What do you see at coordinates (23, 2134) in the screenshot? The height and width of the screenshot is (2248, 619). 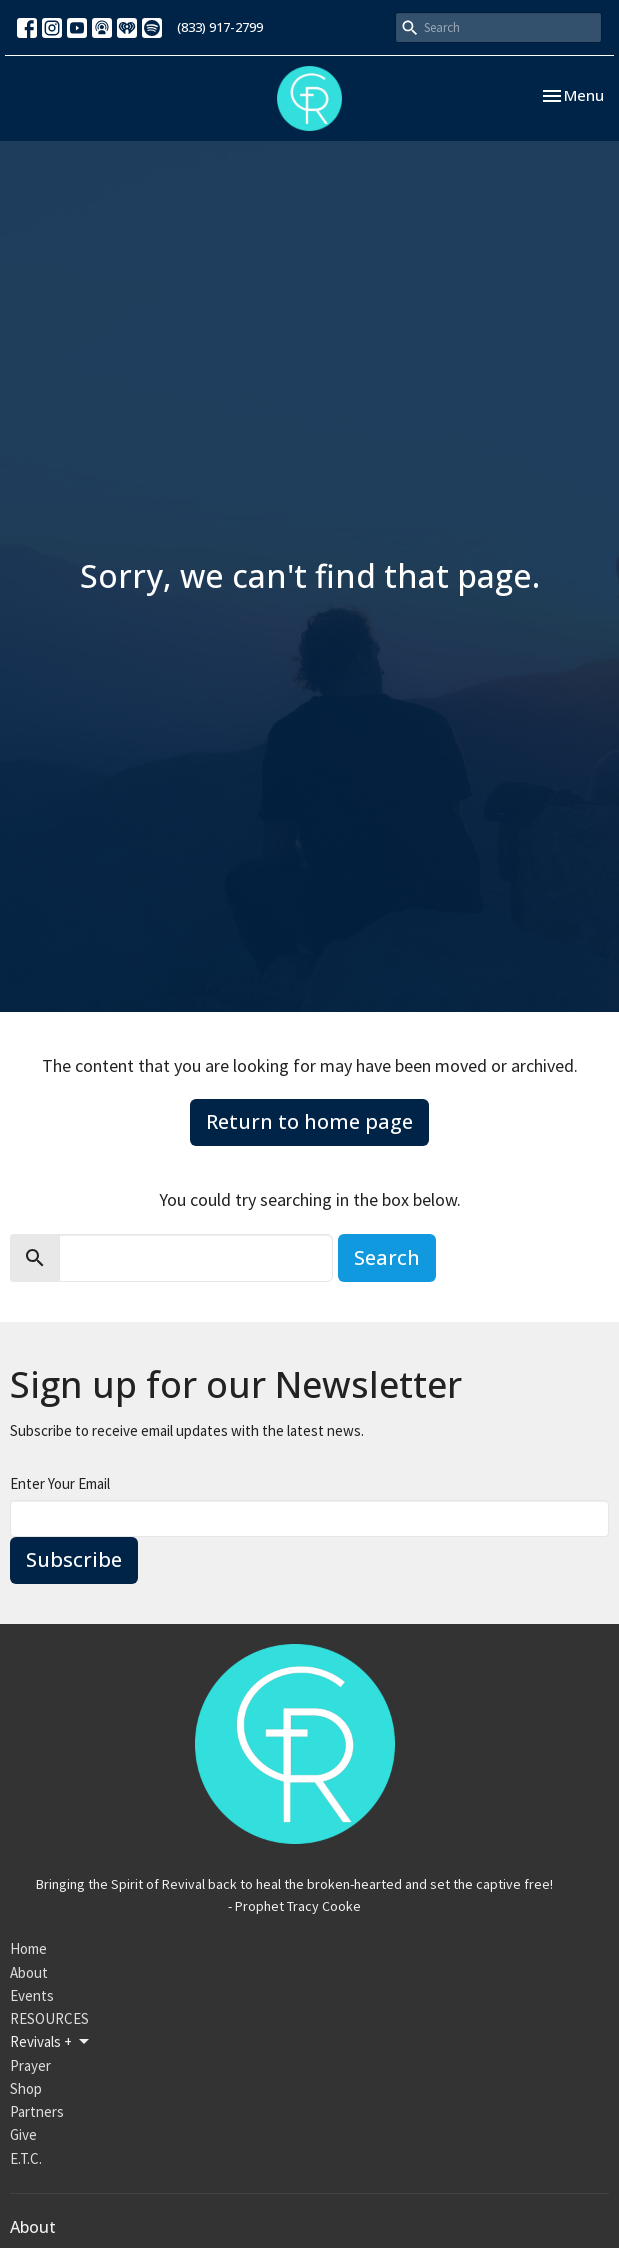 I see `Give` at bounding box center [23, 2134].